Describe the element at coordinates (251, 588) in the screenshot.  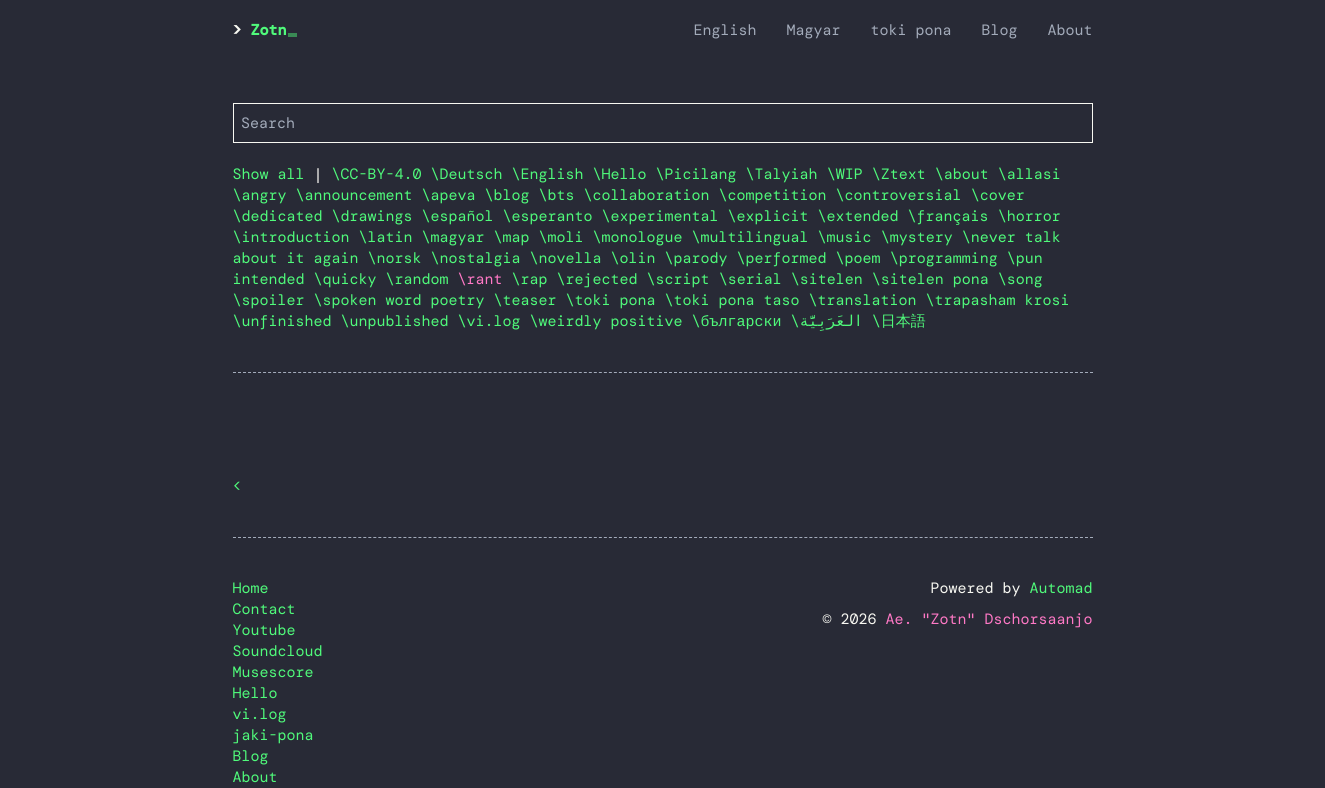
I see `Home` at that location.